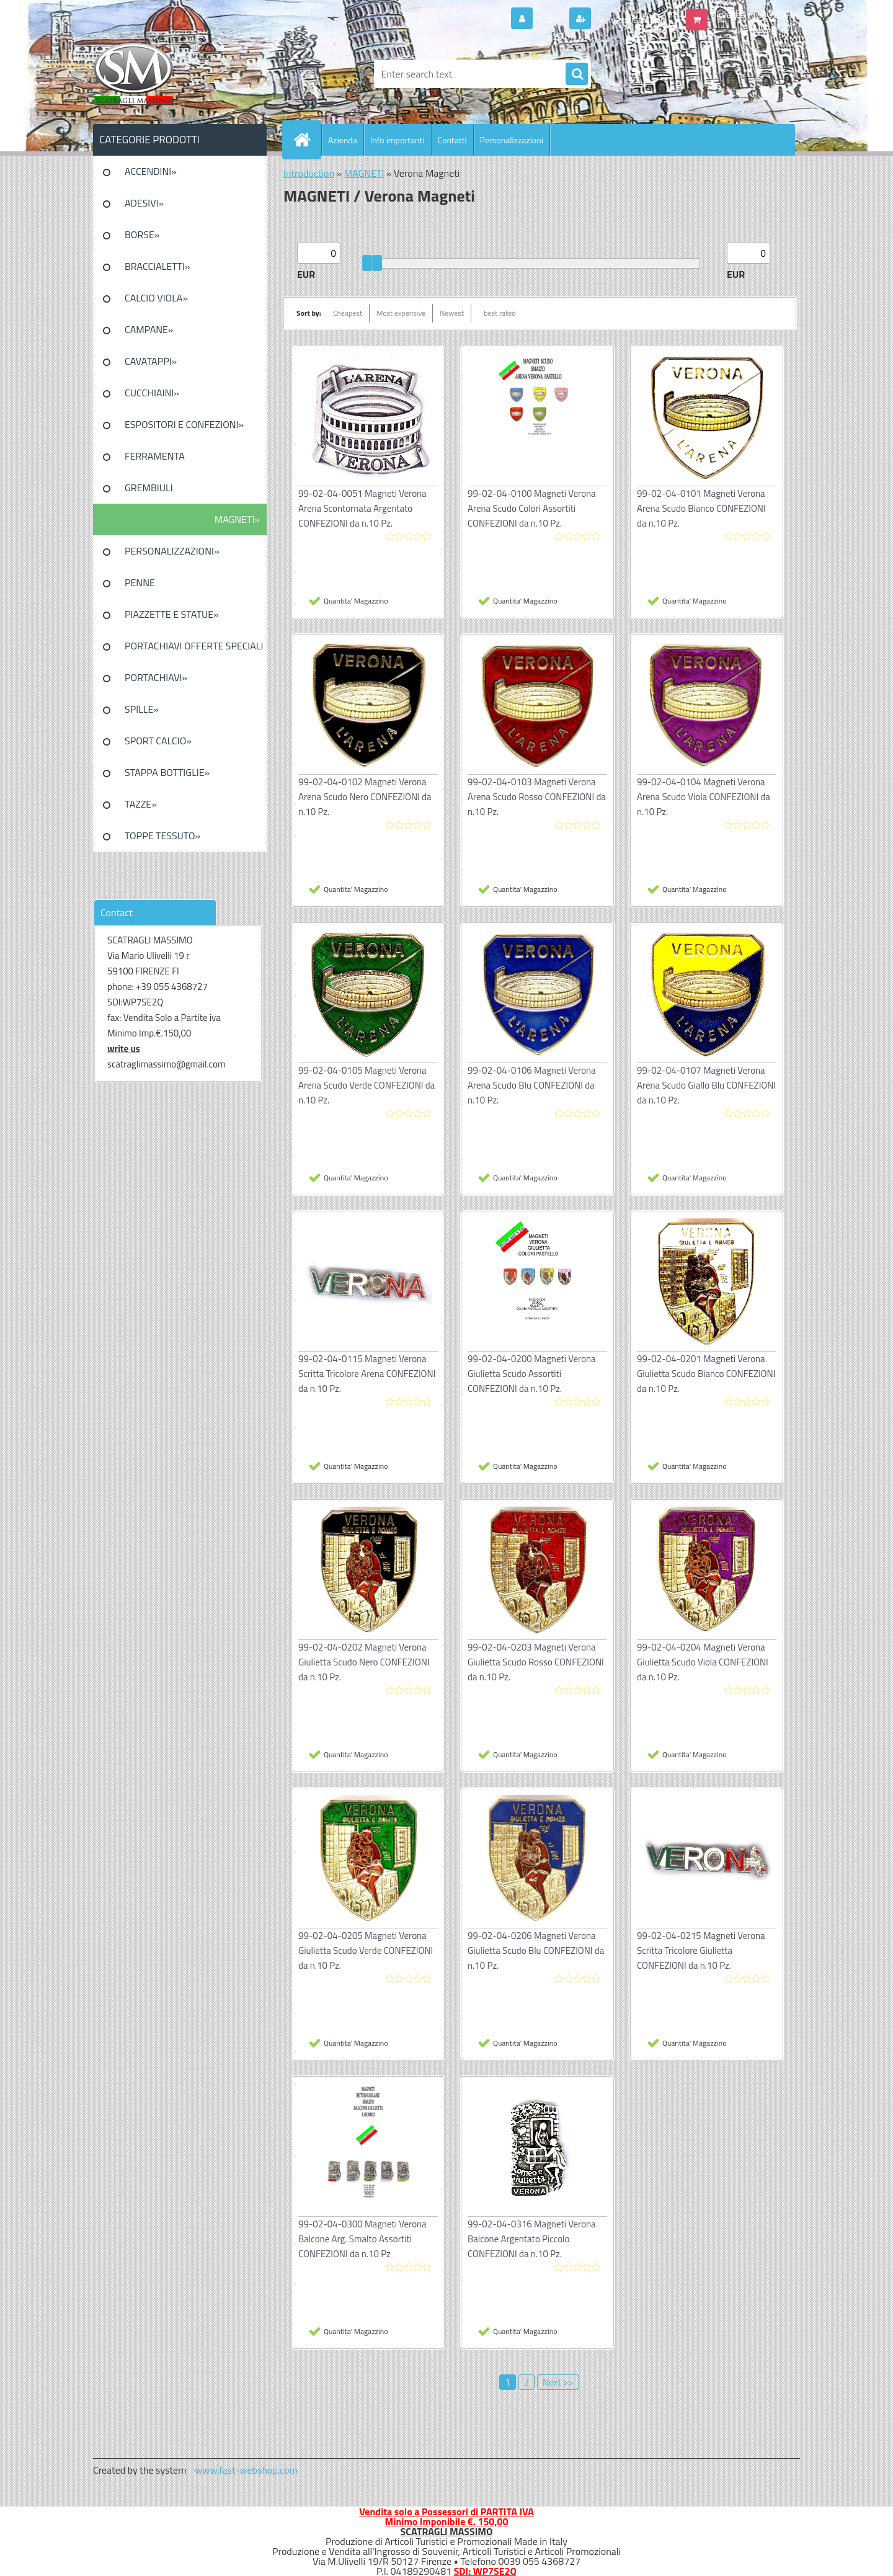 This screenshot has width=893, height=2576. I want to click on [Logo], so click(178, 74).